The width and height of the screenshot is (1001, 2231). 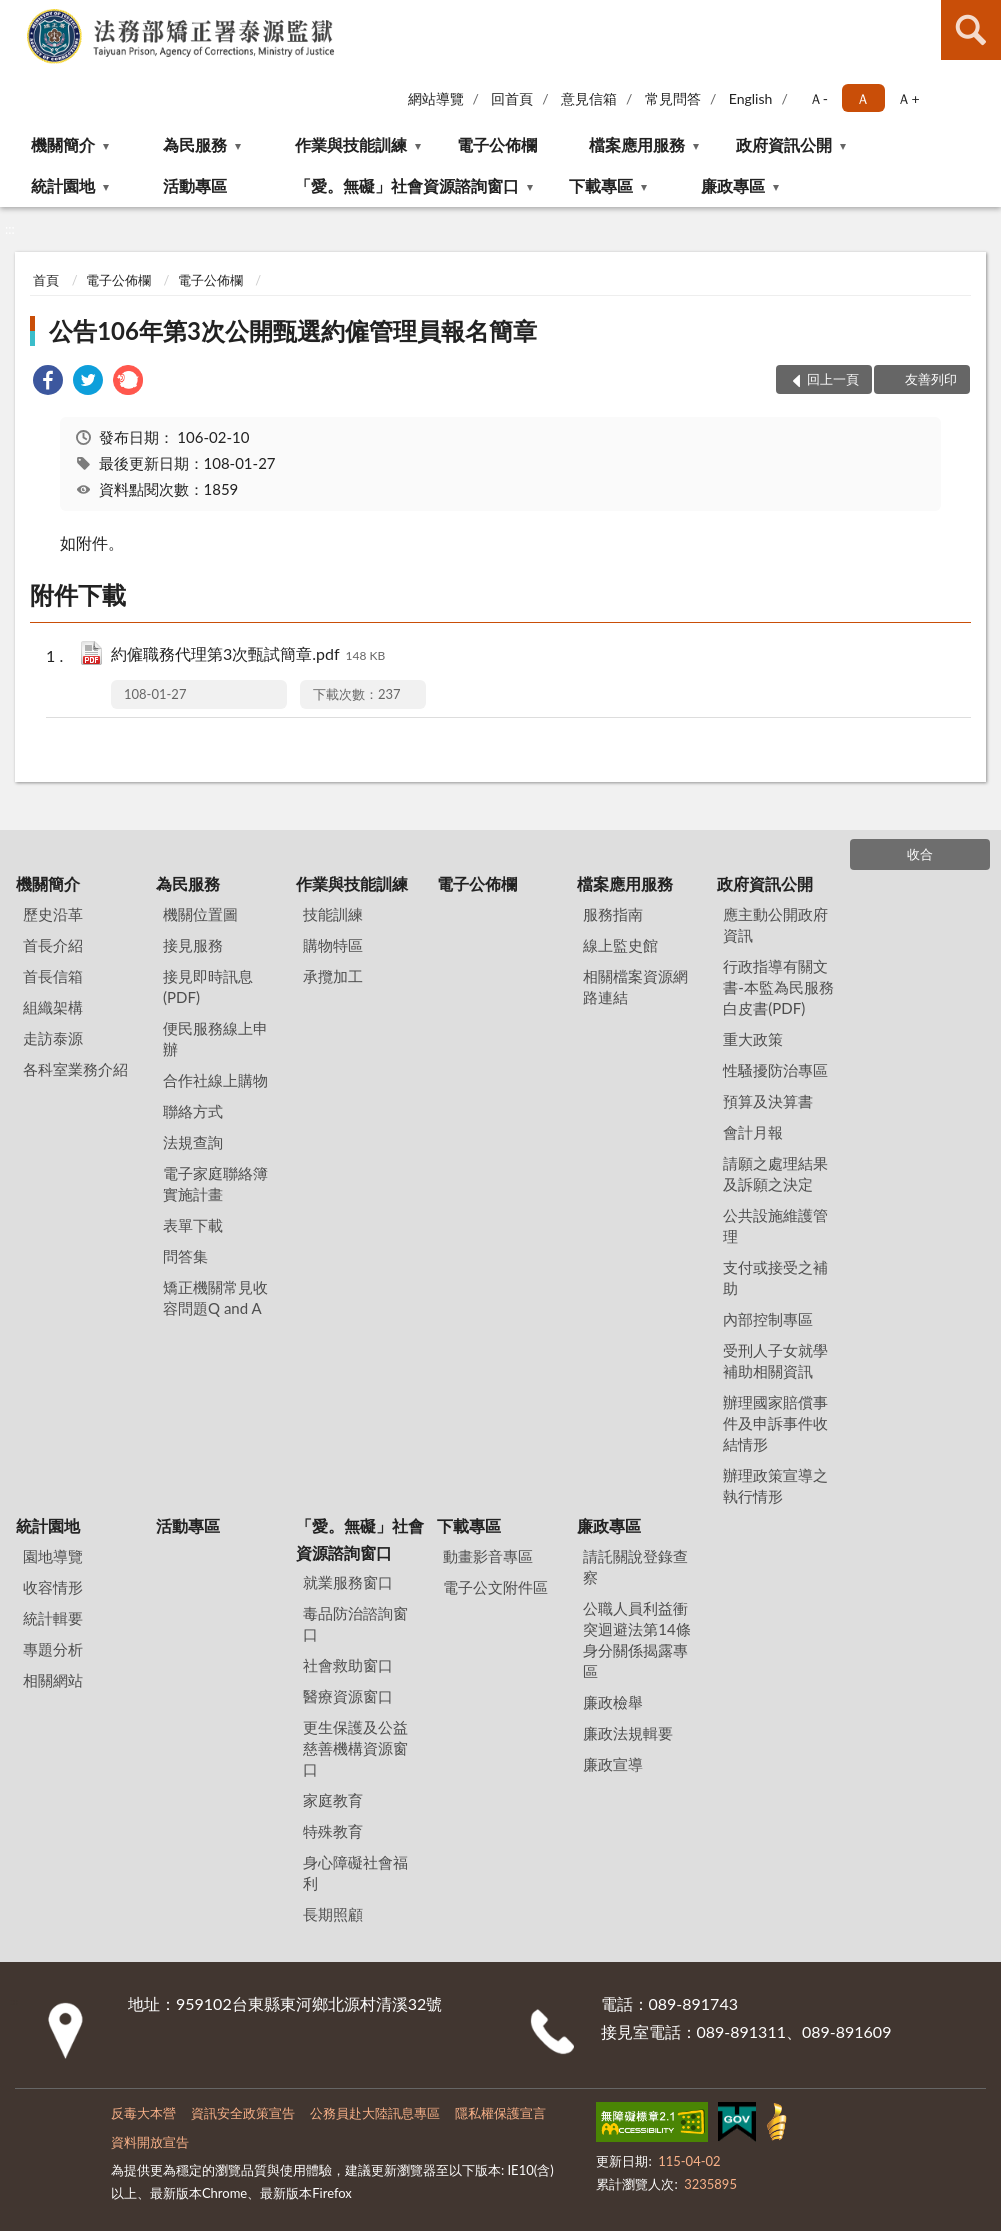 I want to click on 回首頁, so click(x=512, y=98).